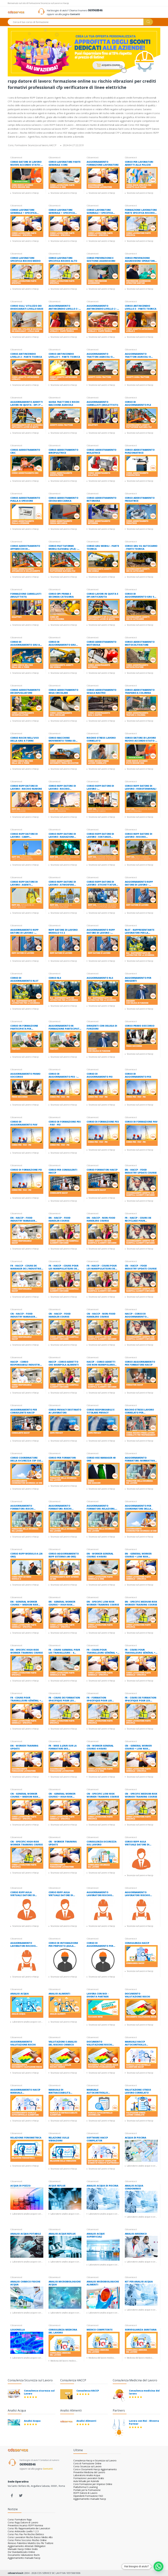  Describe the element at coordinates (103, 1795) in the screenshot. I see `CN - SPECIFIC LOW-RISK WORKER TRAINING COURSE` at that location.